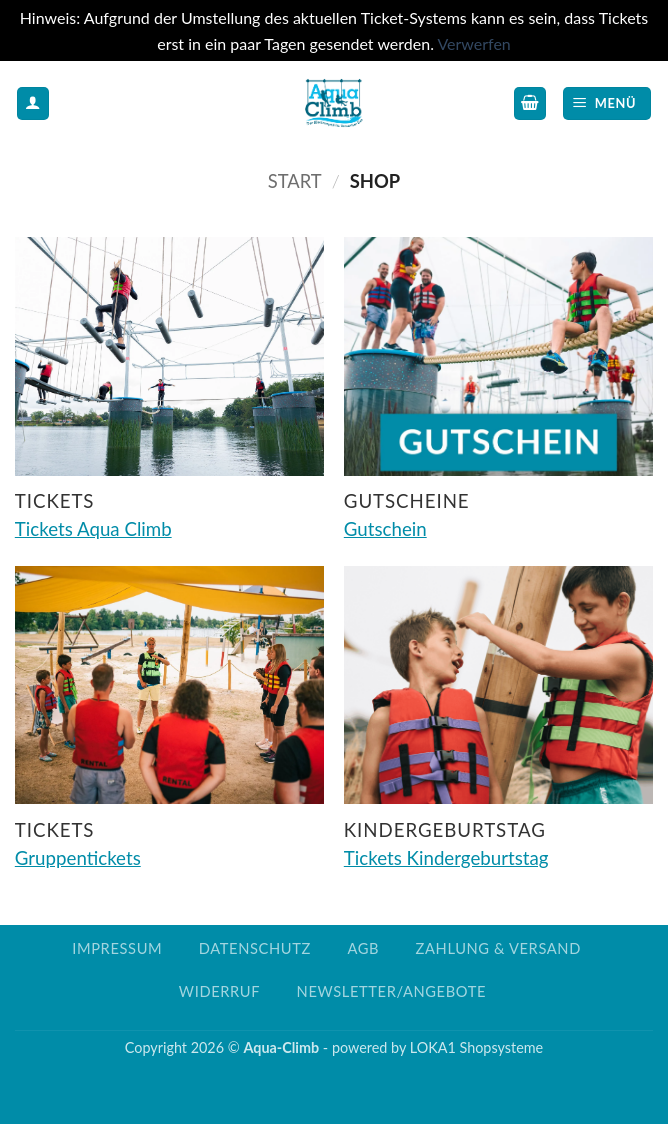  What do you see at coordinates (255, 948) in the screenshot?
I see `Datenschutz` at bounding box center [255, 948].